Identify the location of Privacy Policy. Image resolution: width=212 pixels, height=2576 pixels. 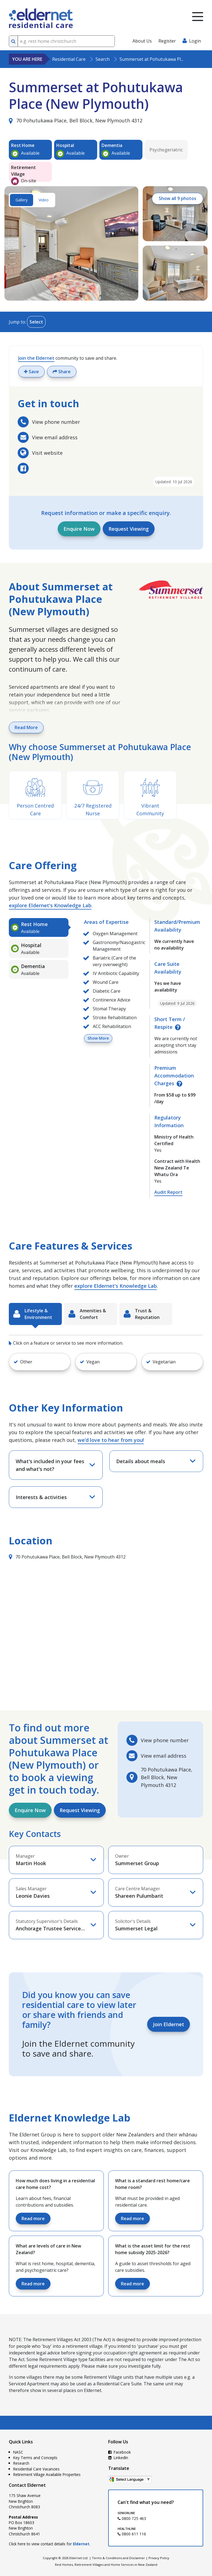
(159, 2558).